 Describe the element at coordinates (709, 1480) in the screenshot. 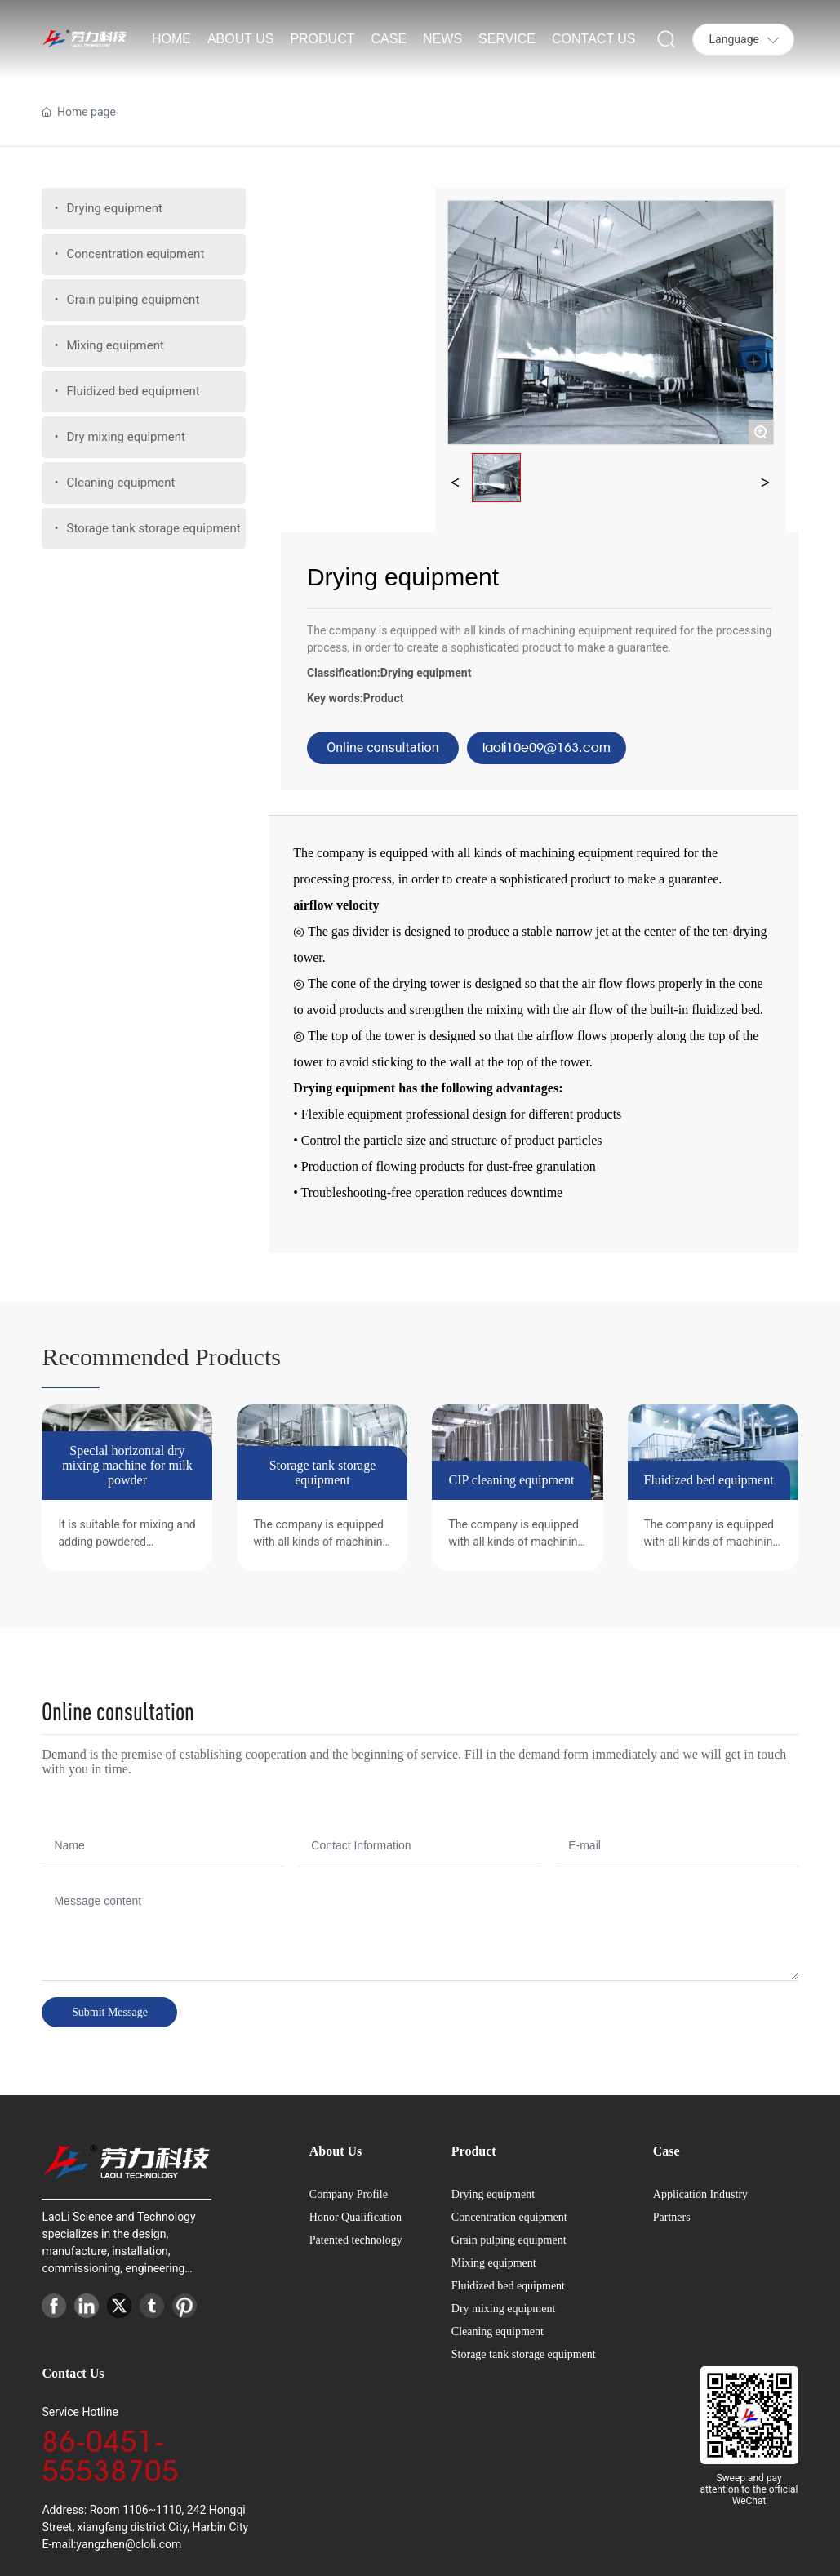

I see `Fluidized bed equipment` at that location.